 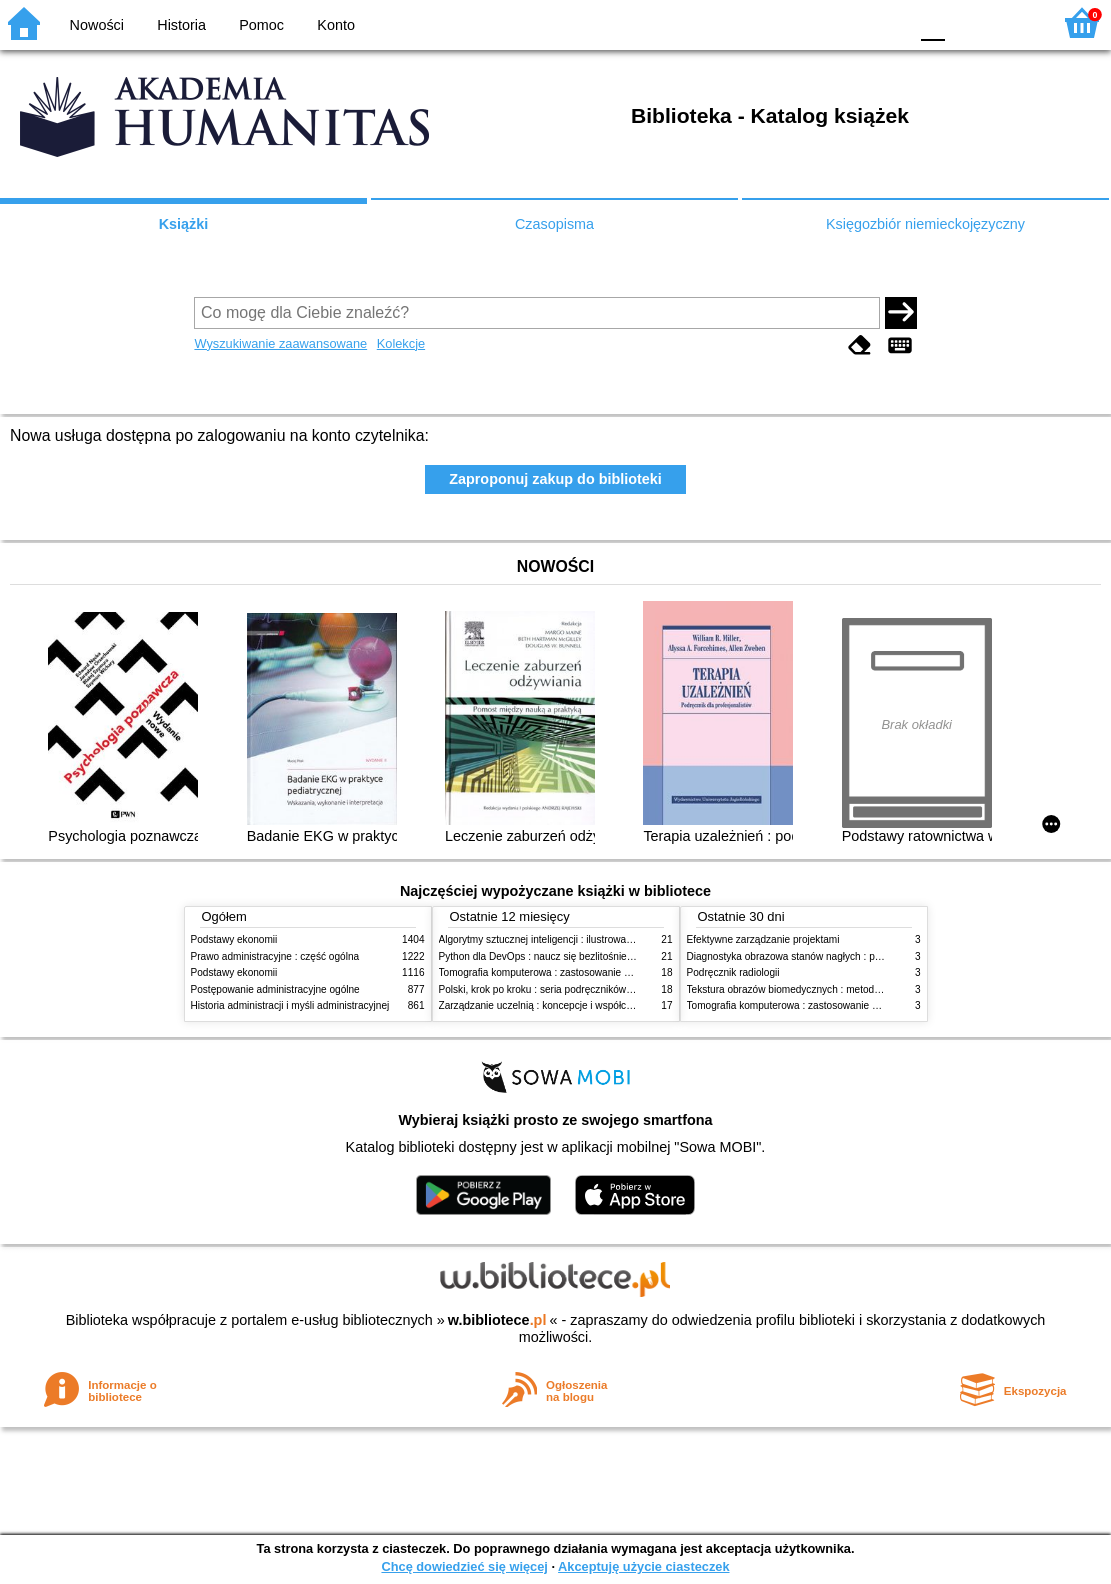 I want to click on Pomoc, so click(x=261, y=25).